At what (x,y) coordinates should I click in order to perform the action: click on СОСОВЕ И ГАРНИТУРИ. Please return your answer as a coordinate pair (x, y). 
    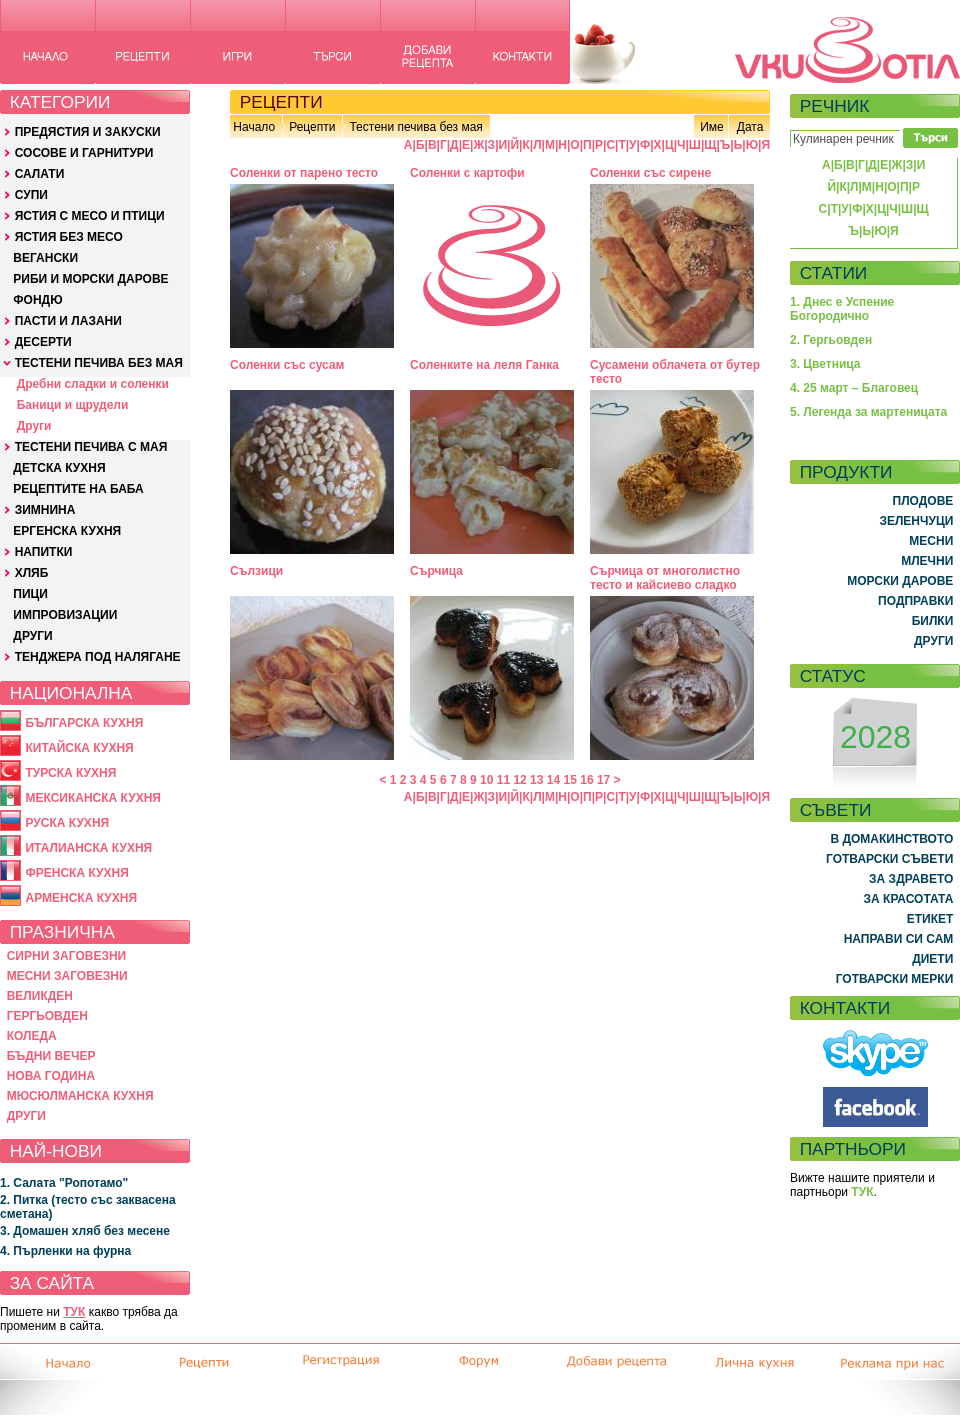
    Looking at the image, I should click on (84, 153).